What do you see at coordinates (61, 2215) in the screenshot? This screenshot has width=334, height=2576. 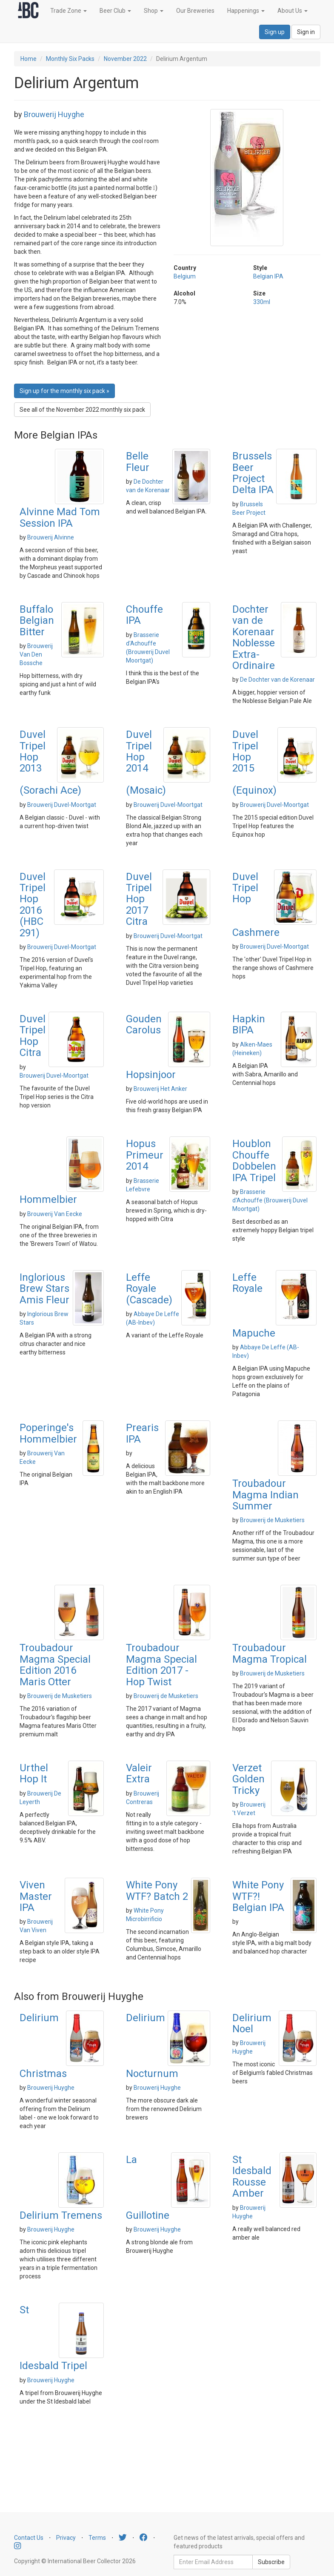 I see `Delirium Tremens` at bounding box center [61, 2215].